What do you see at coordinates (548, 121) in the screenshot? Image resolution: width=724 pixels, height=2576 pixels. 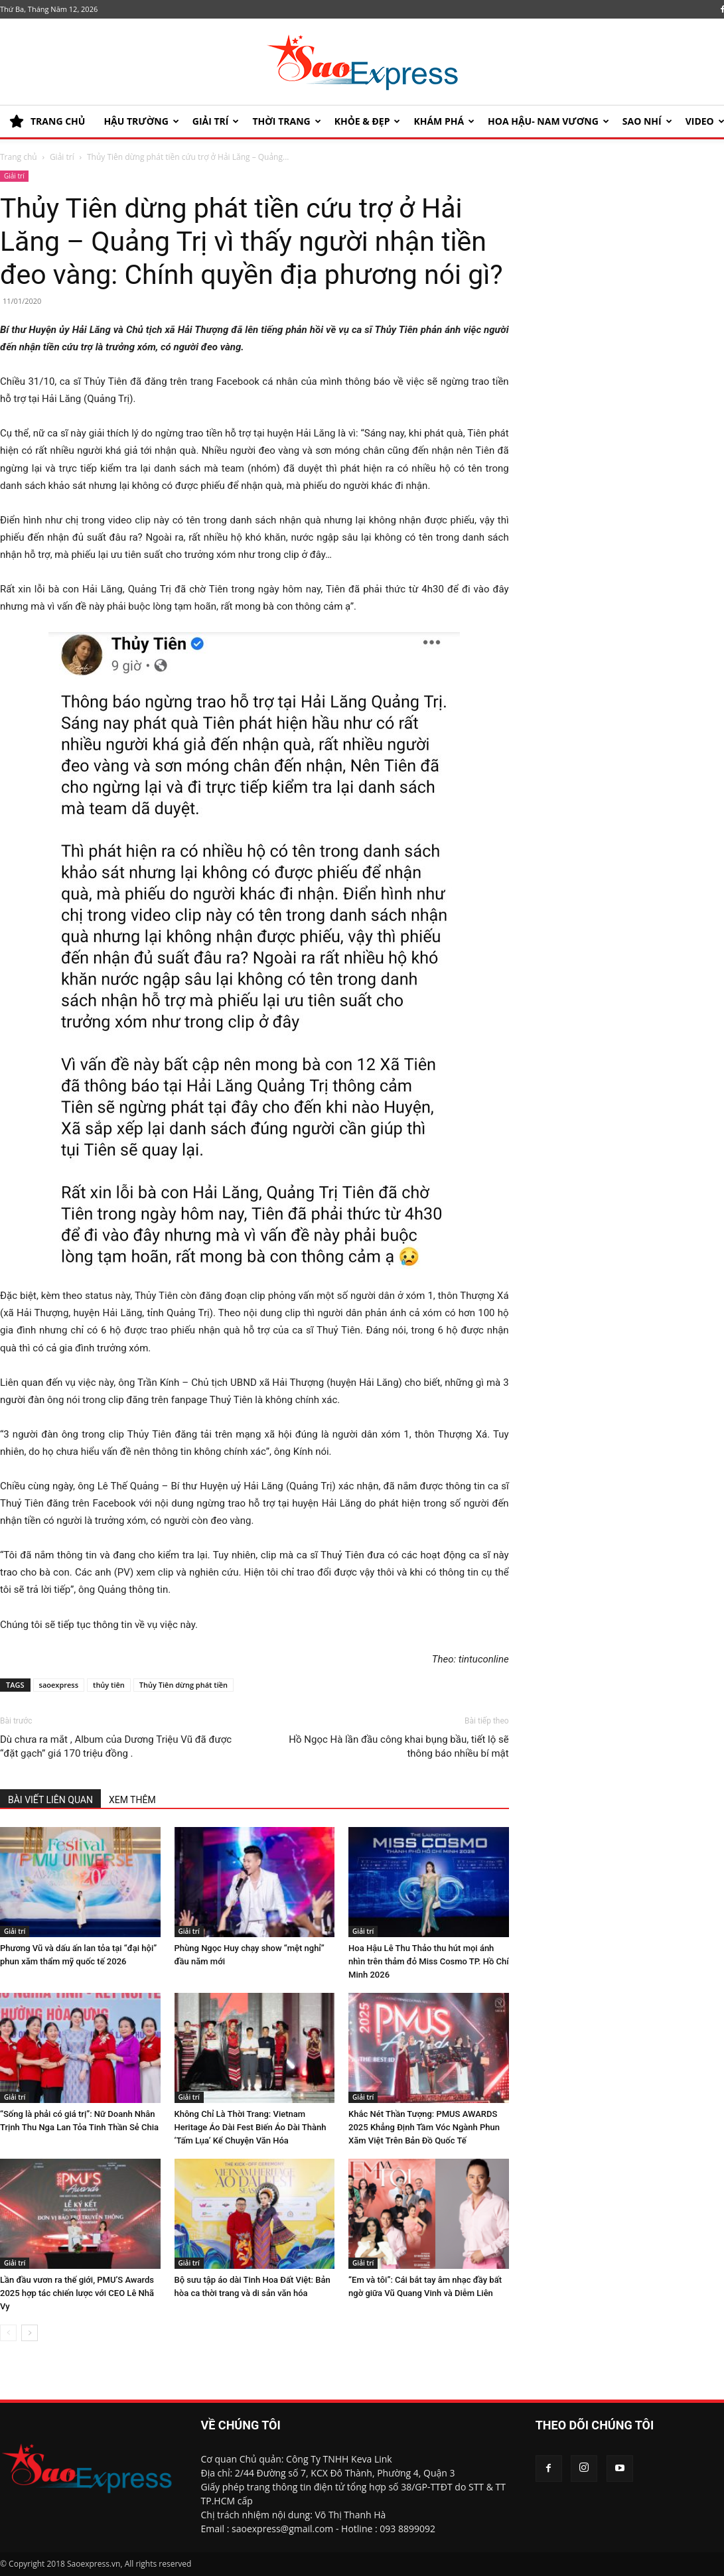 I see `HOA HẬU- NAM VƯƠNG` at bounding box center [548, 121].